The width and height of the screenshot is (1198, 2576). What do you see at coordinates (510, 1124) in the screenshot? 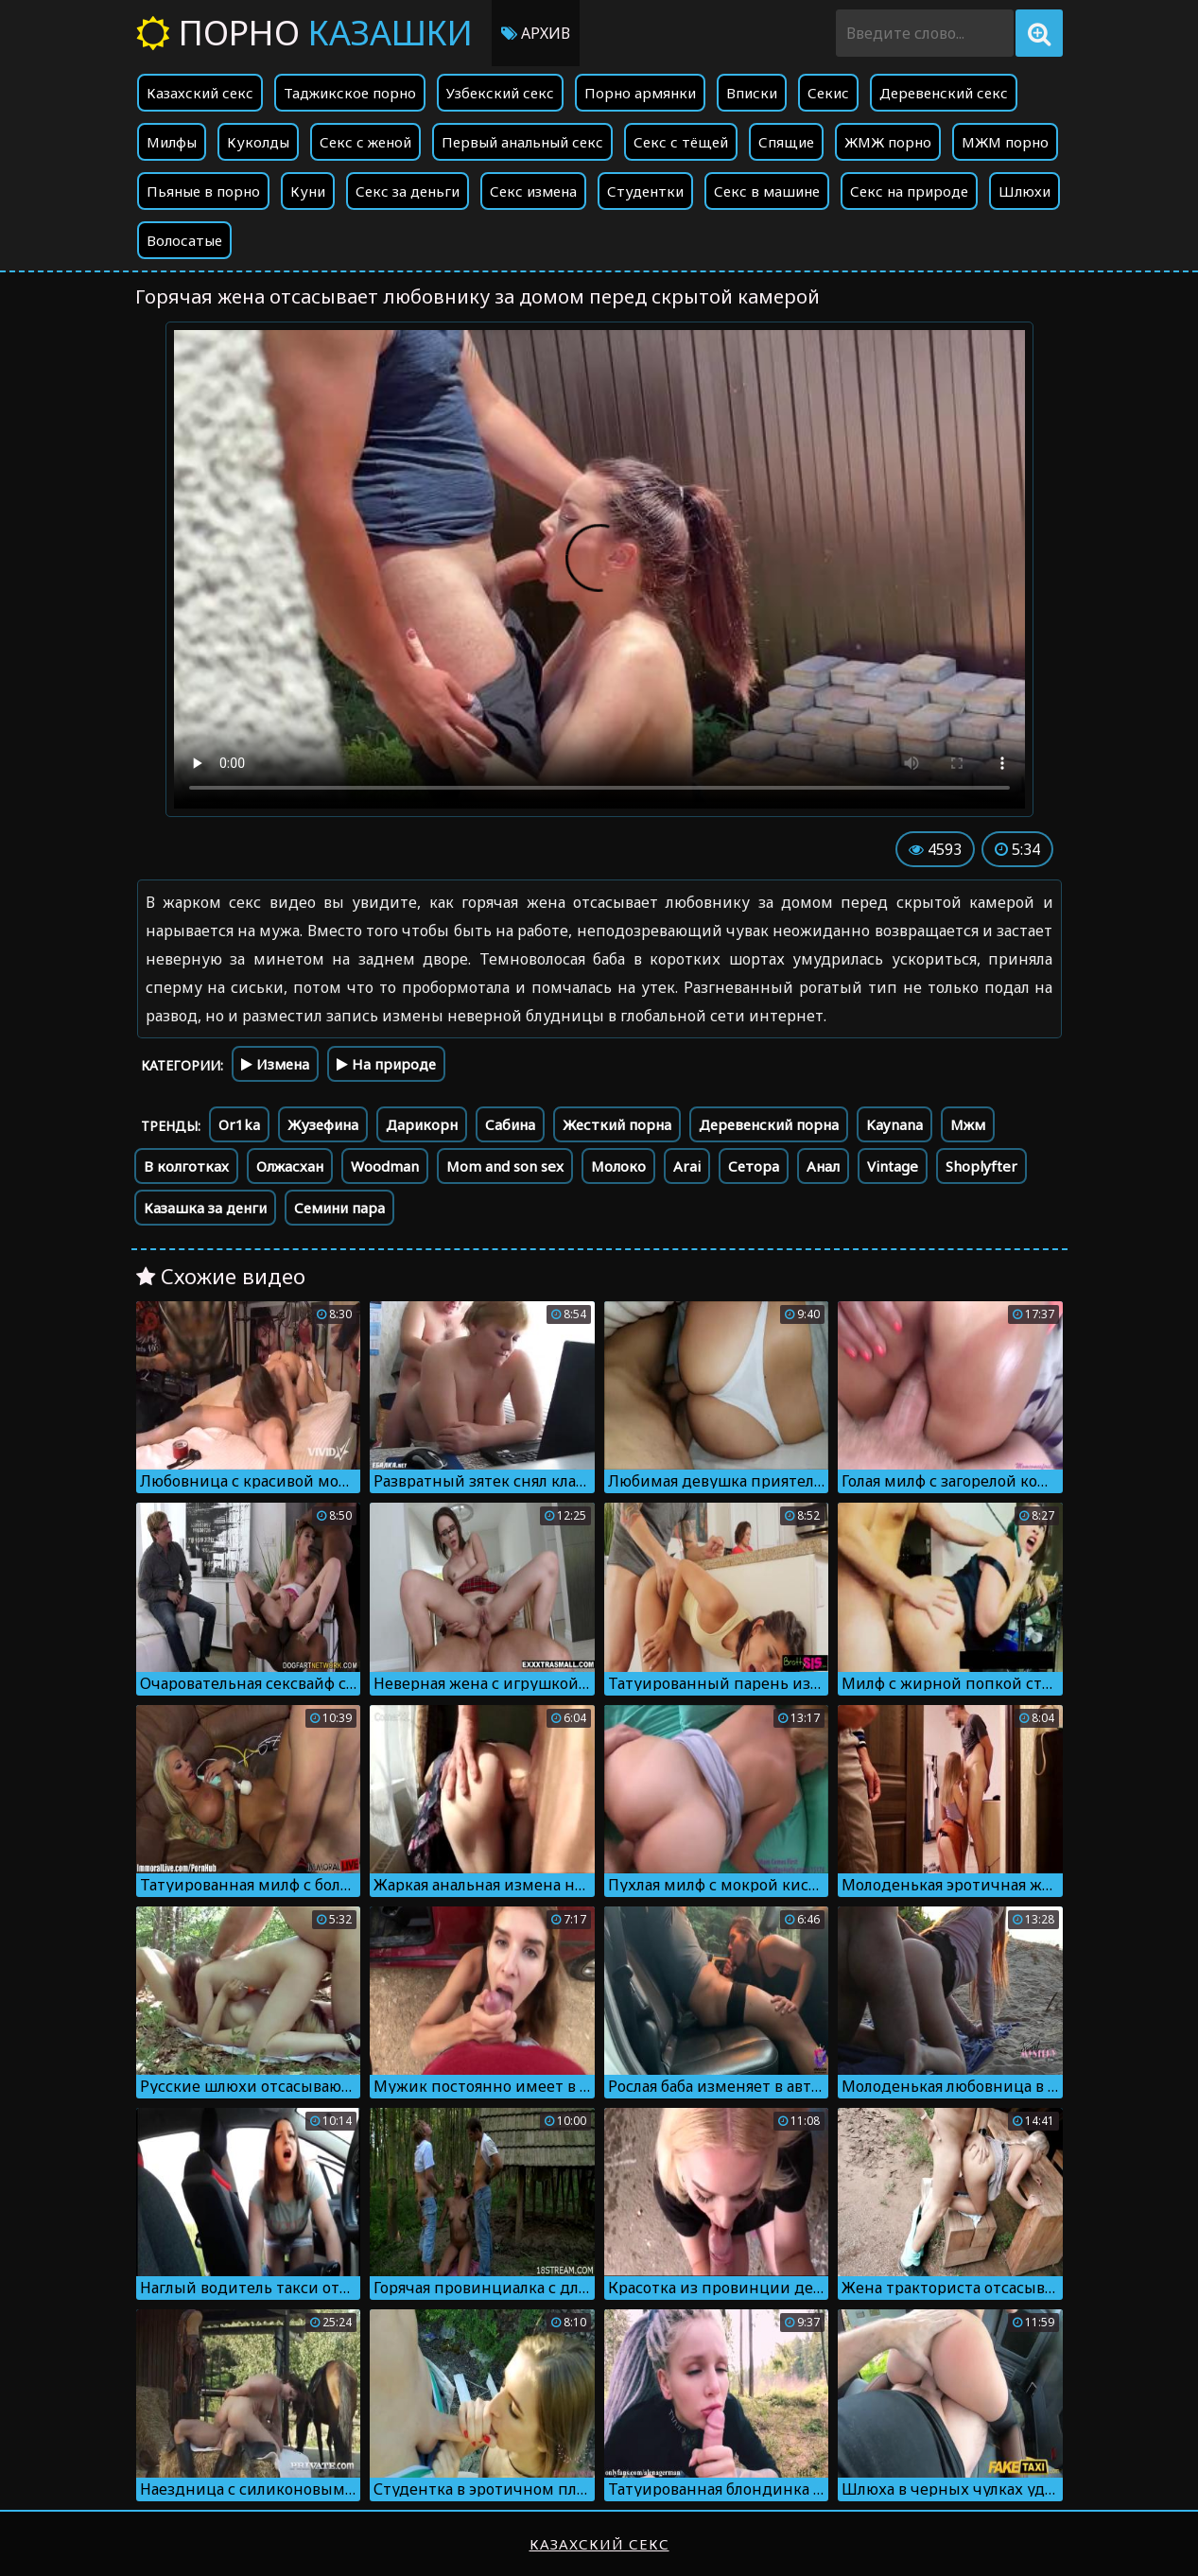
I see `Сабина` at bounding box center [510, 1124].